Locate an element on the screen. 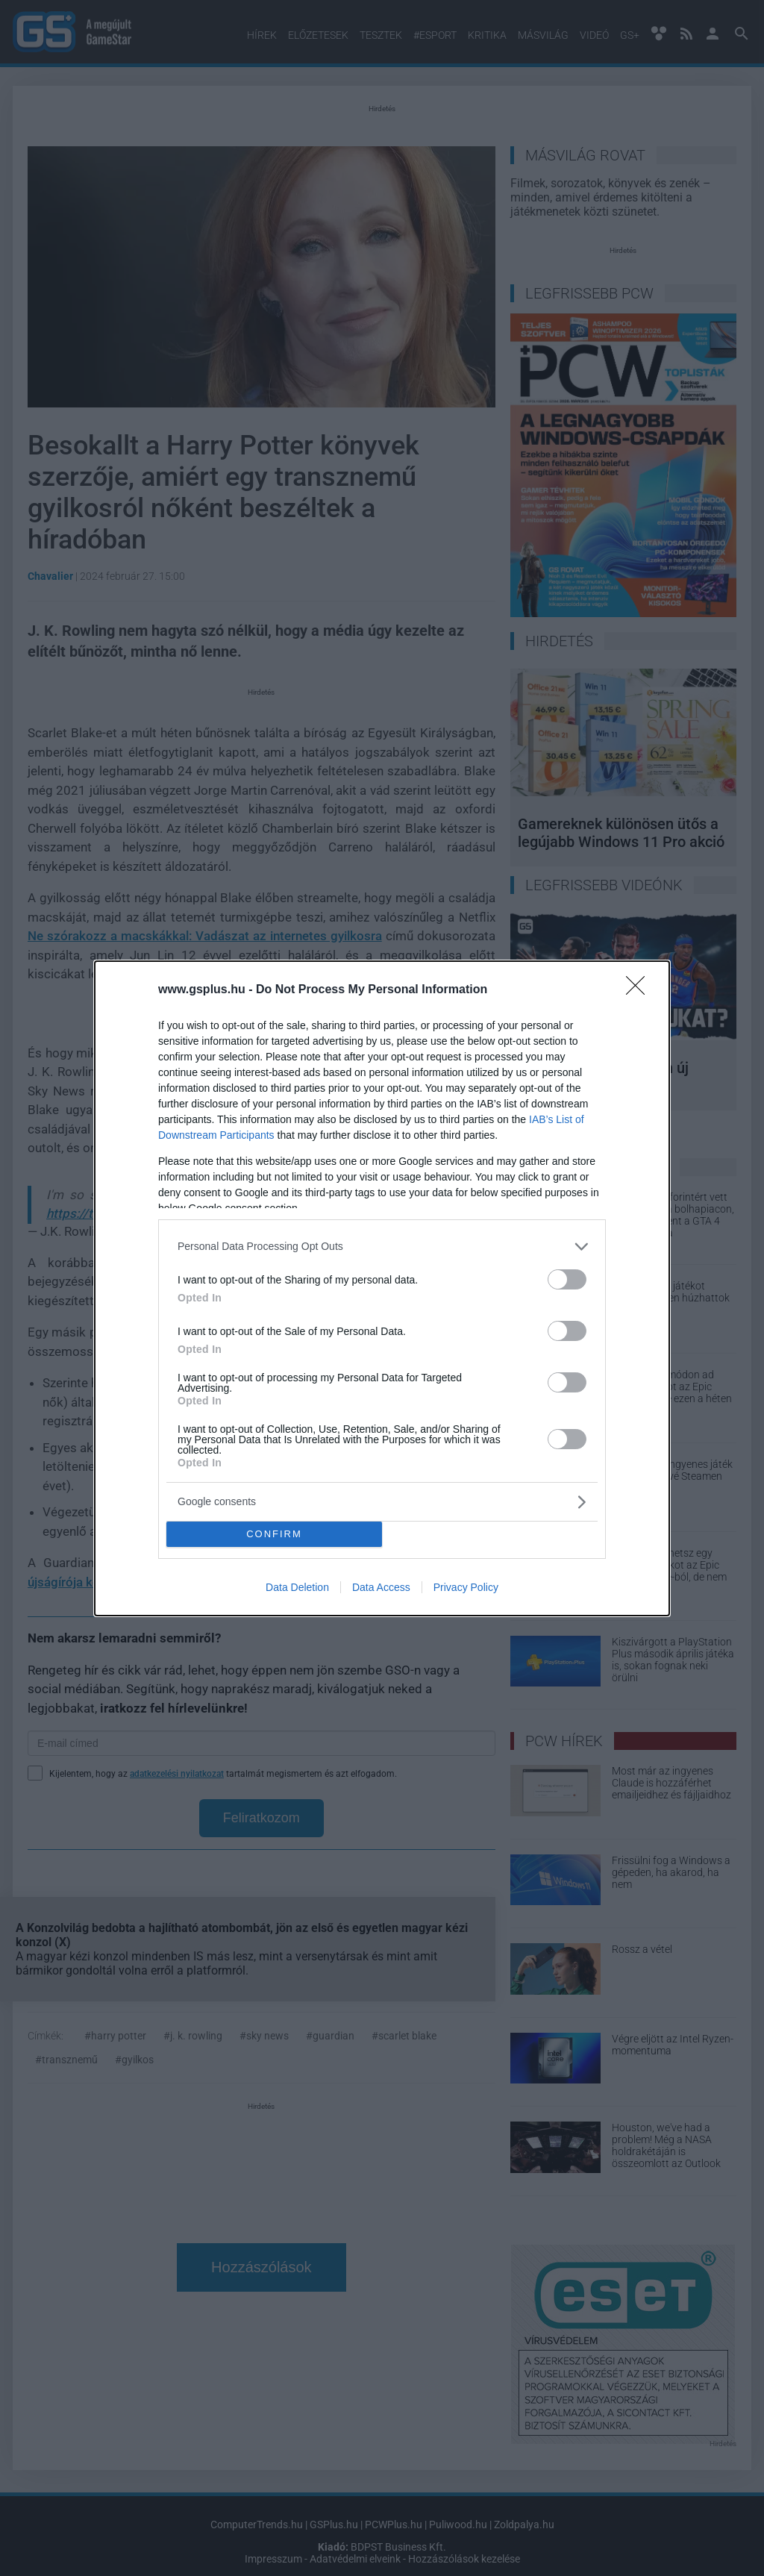  [switch] is located at coordinates (567, 1279).